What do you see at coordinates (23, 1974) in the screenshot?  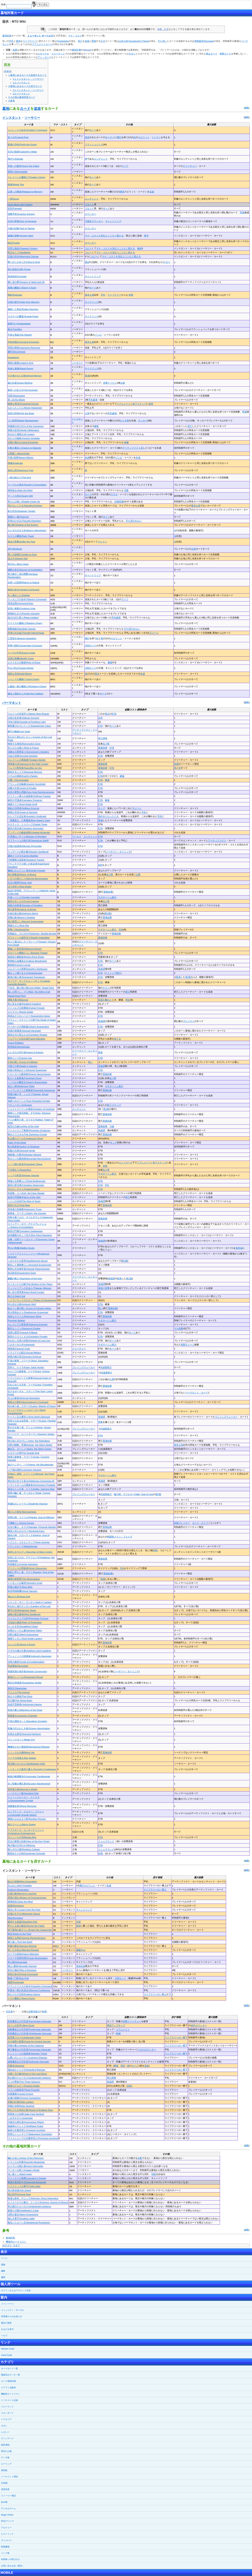 I see `原初の命令/Primal Command` at bounding box center [23, 1974].